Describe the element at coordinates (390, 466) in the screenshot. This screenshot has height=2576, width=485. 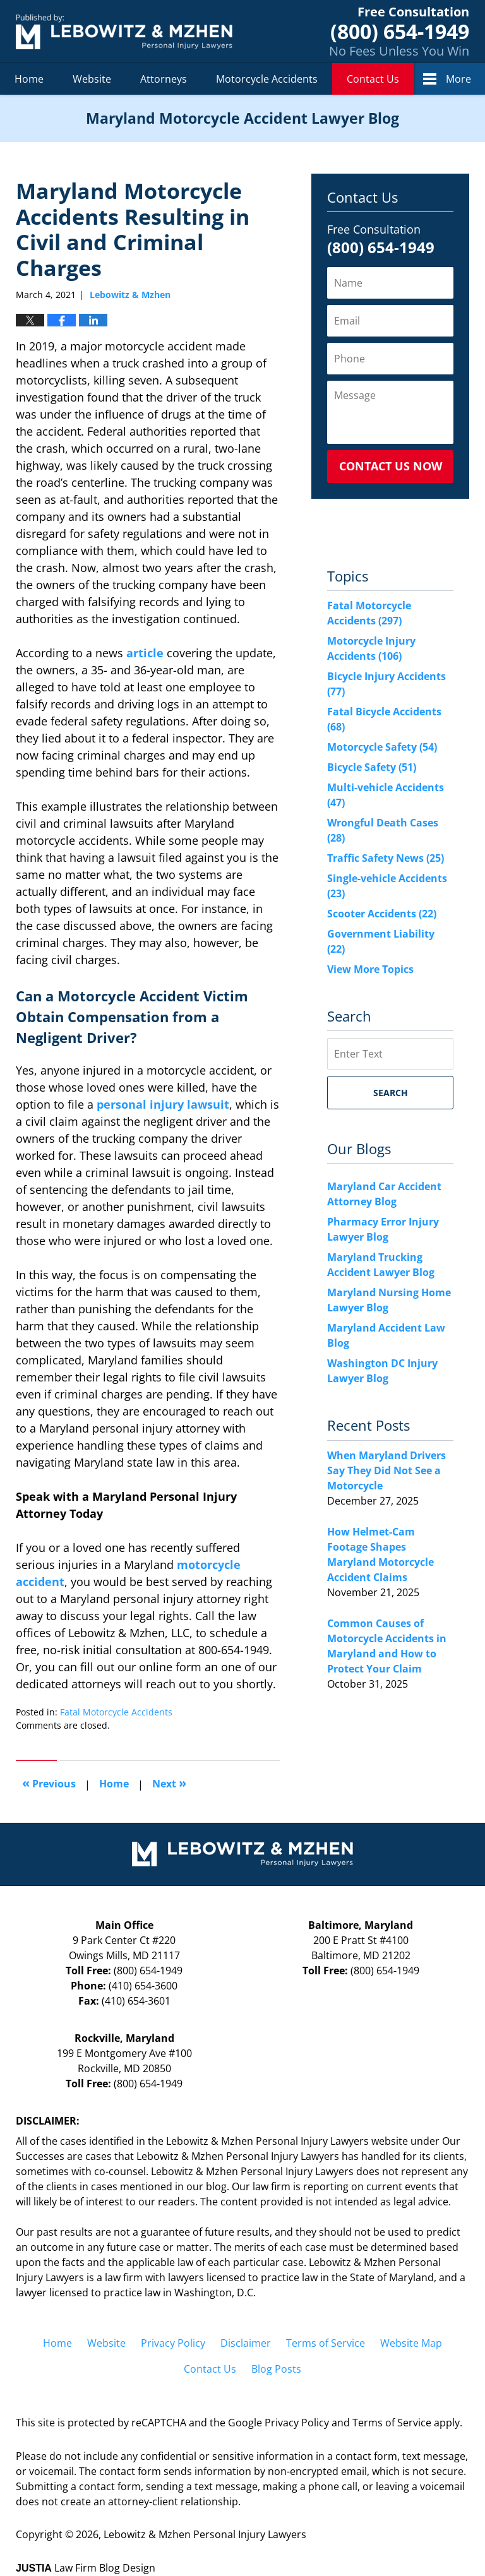
I see `Contact Us Now` at that location.